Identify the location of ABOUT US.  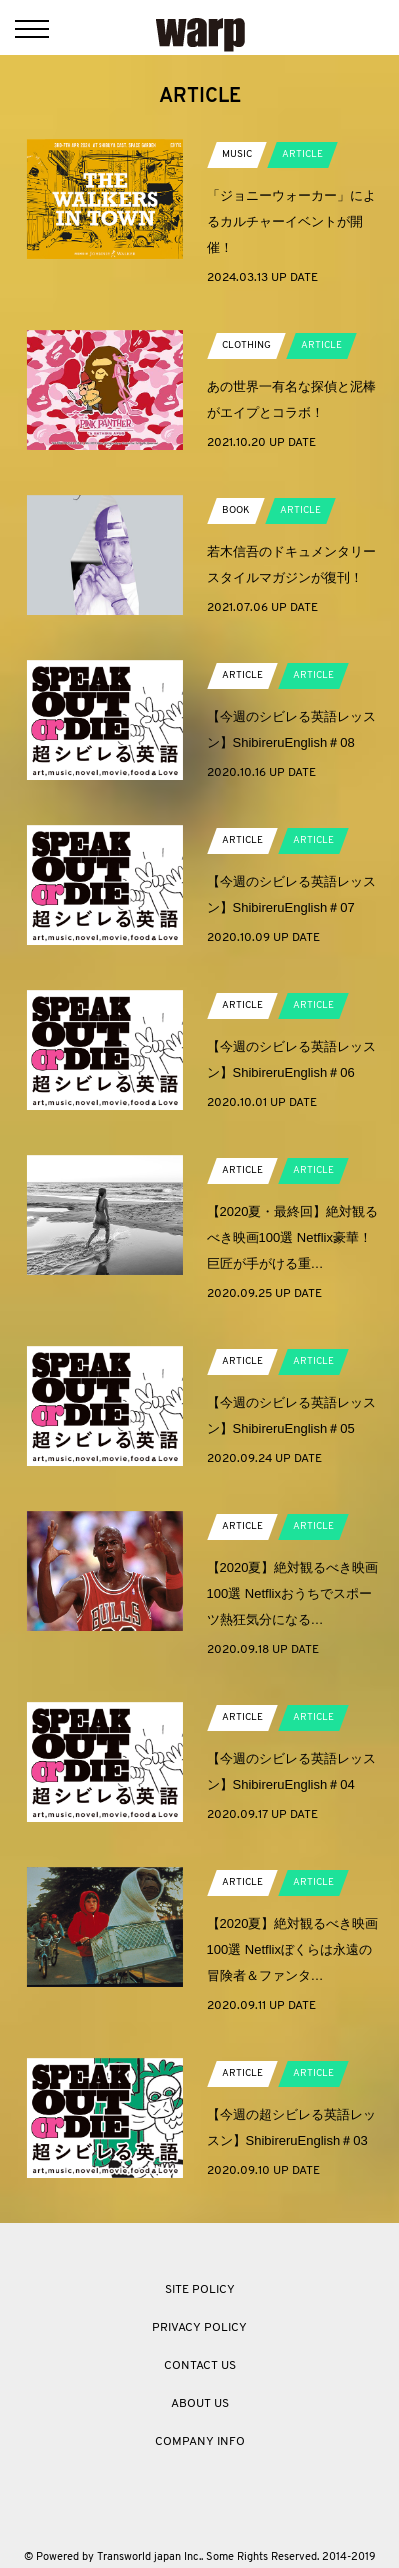
(200, 2404).